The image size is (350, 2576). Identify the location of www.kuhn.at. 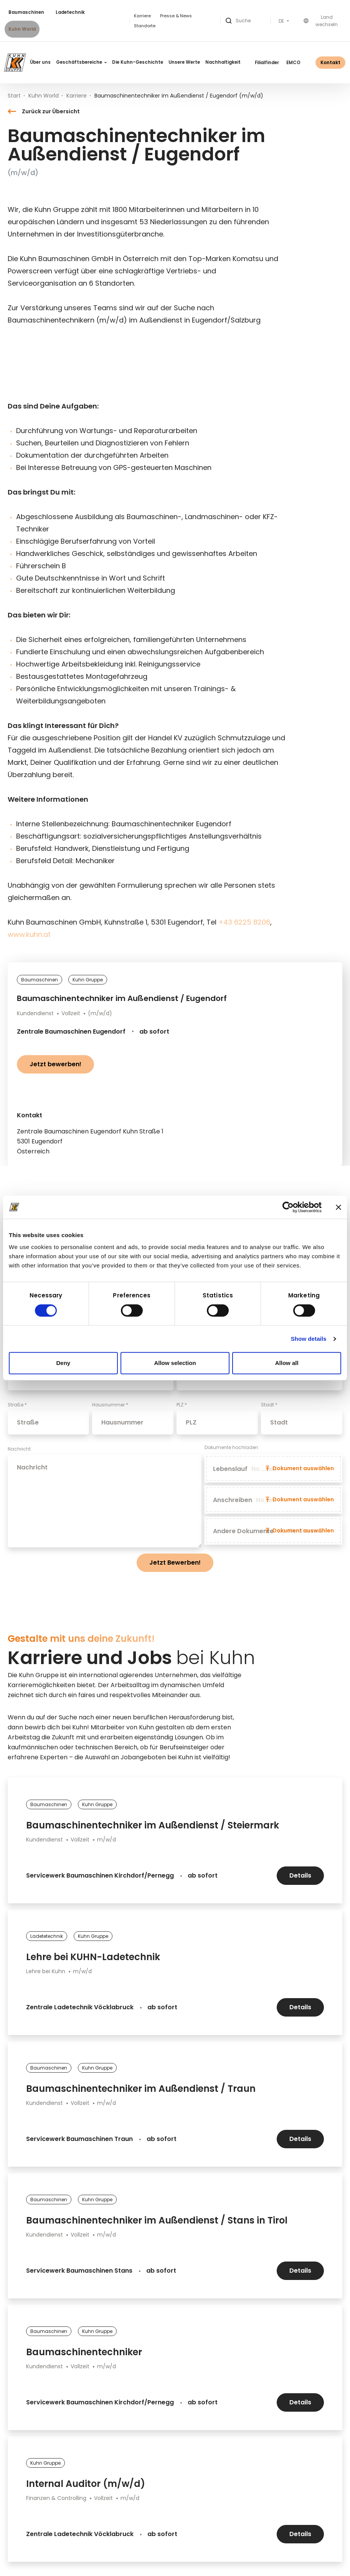
(29, 934).